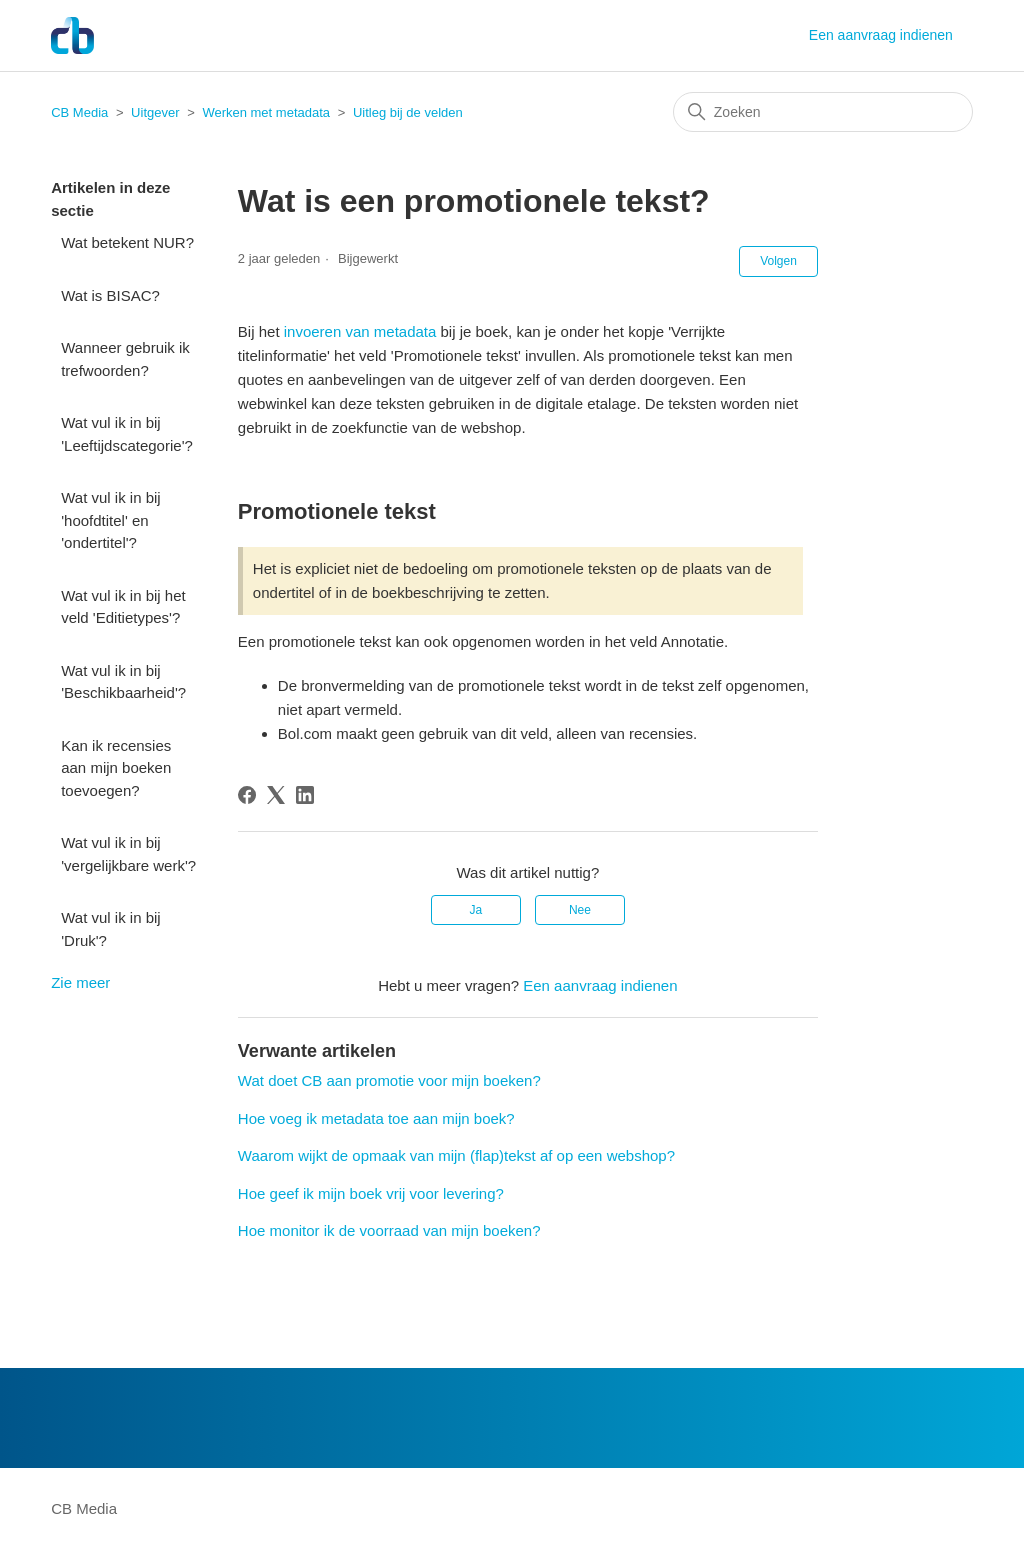 This screenshot has height=1550, width=1024. What do you see at coordinates (110, 295) in the screenshot?
I see `Wat is BISAC?` at bounding box center [110, 295].